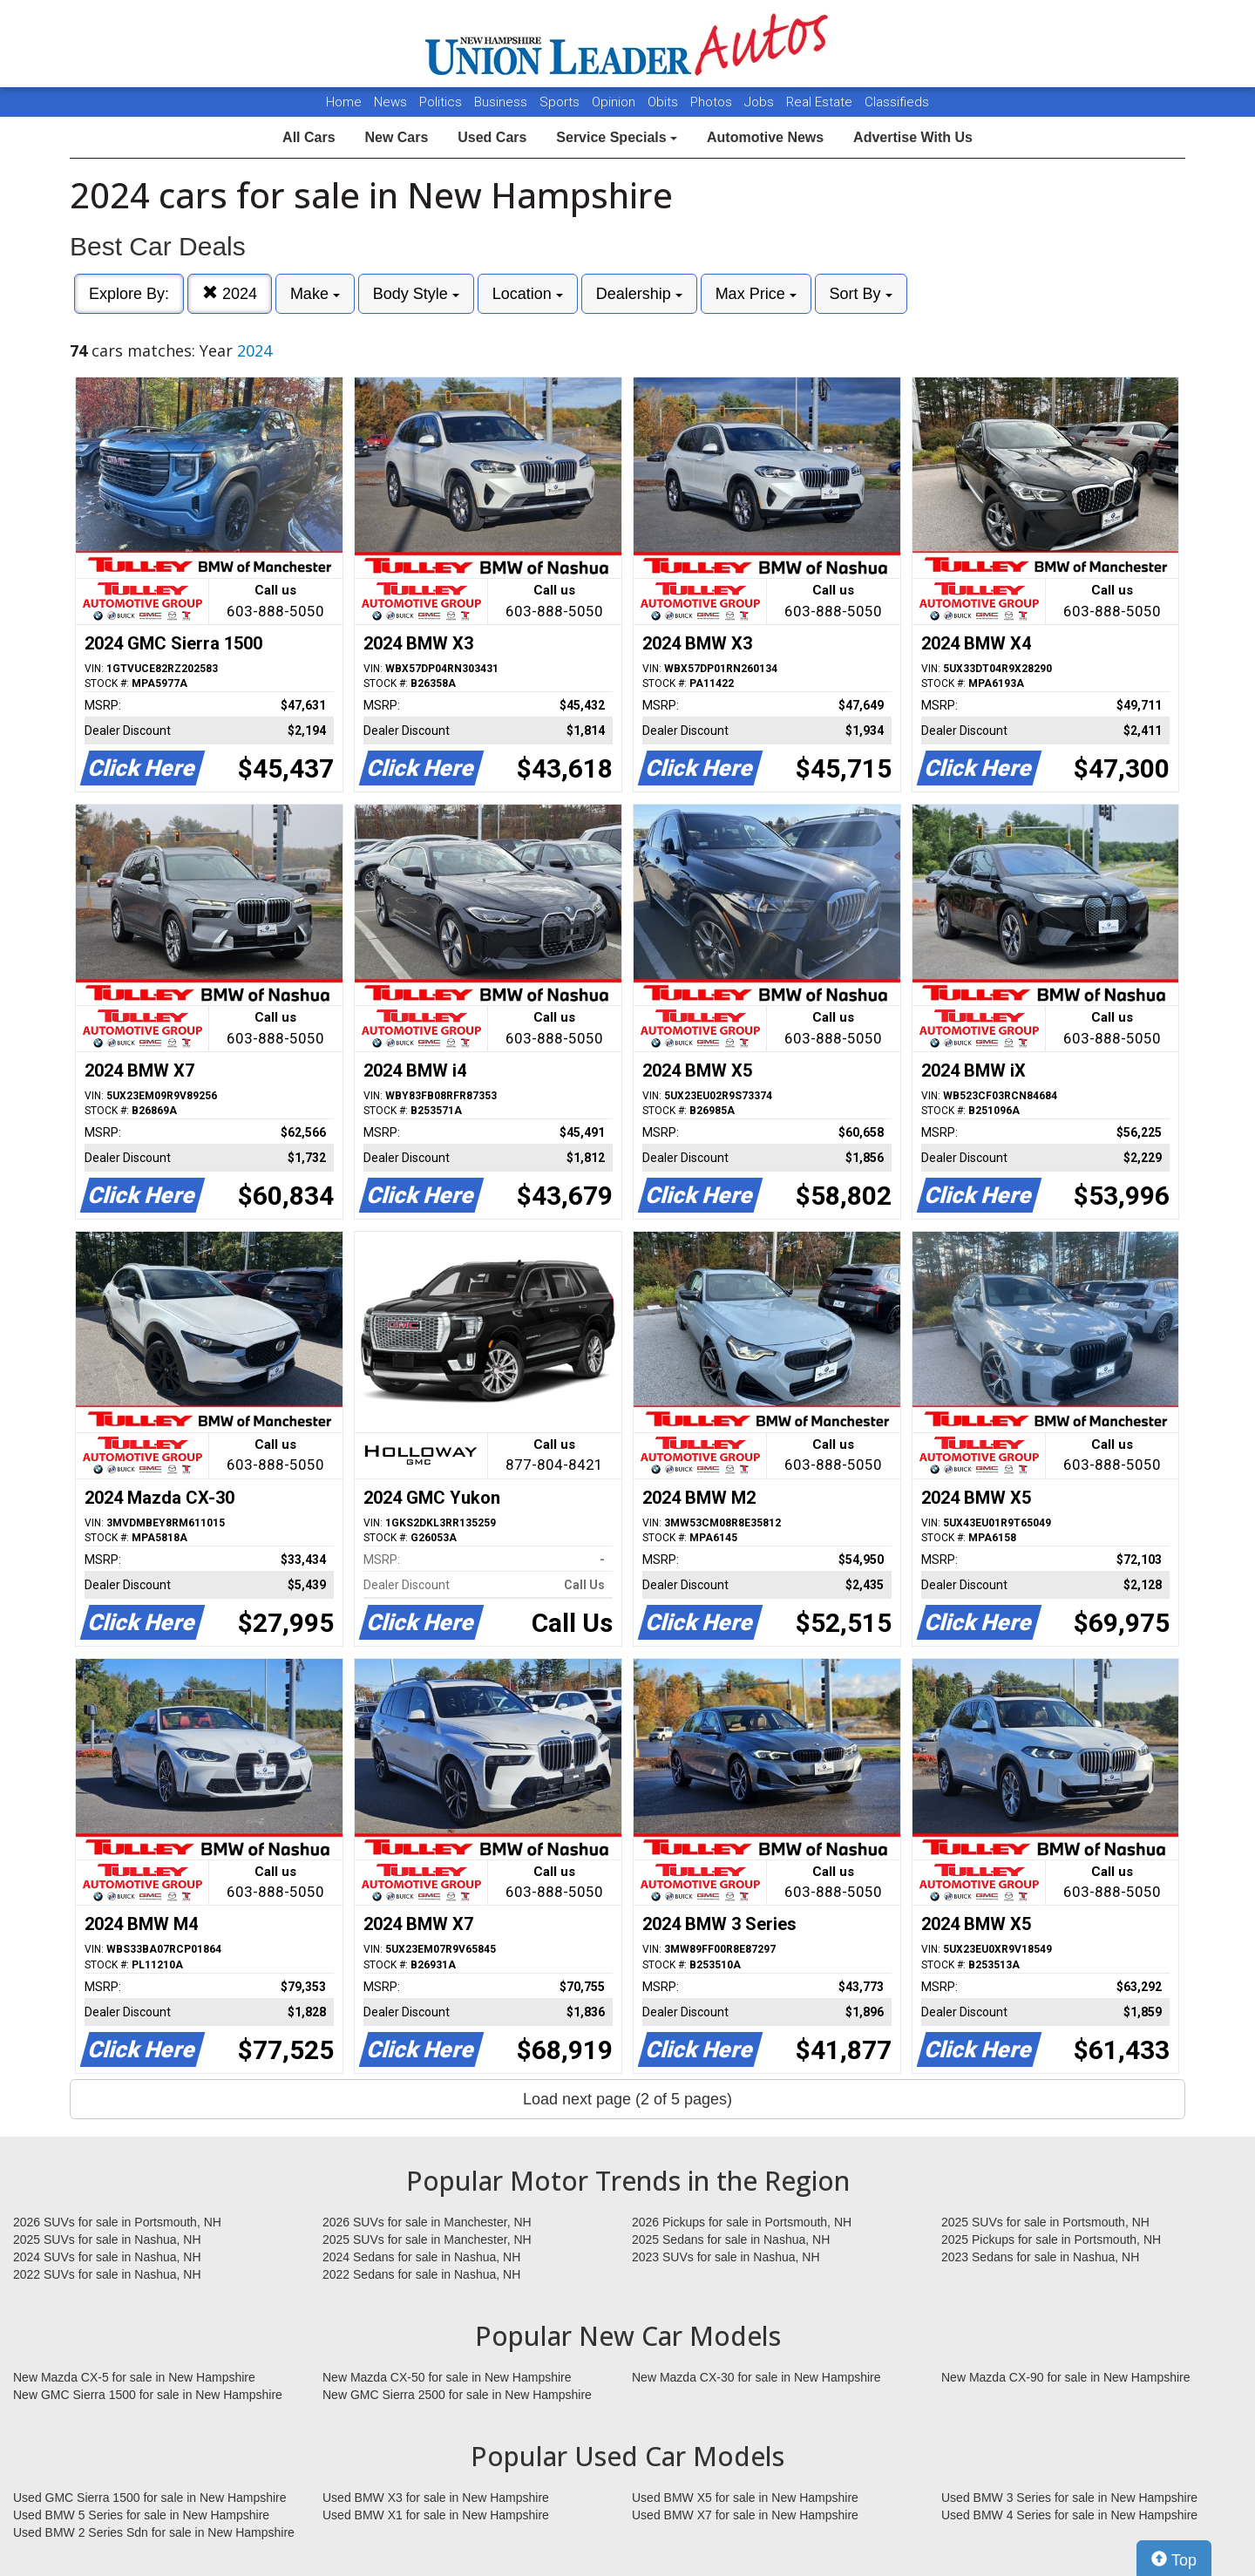 This screenshot has height=2576, width=1255. Describe the element at coordinates (229, 293) in the screenshot. I see `2024` at that location.